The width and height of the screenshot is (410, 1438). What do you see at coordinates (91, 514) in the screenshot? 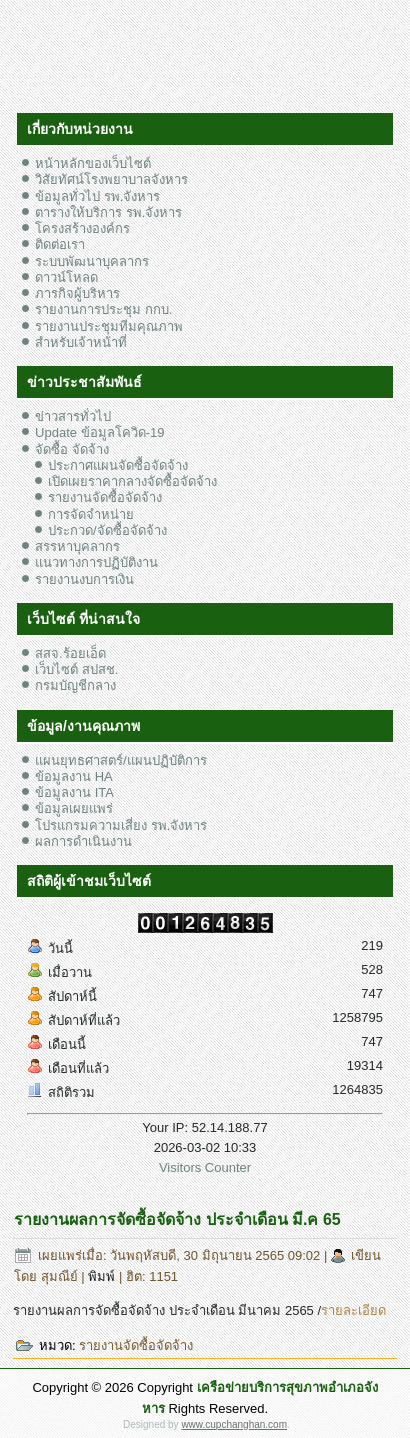
I see `การจัดจำหน่าย` at bounding box center [91, 514].